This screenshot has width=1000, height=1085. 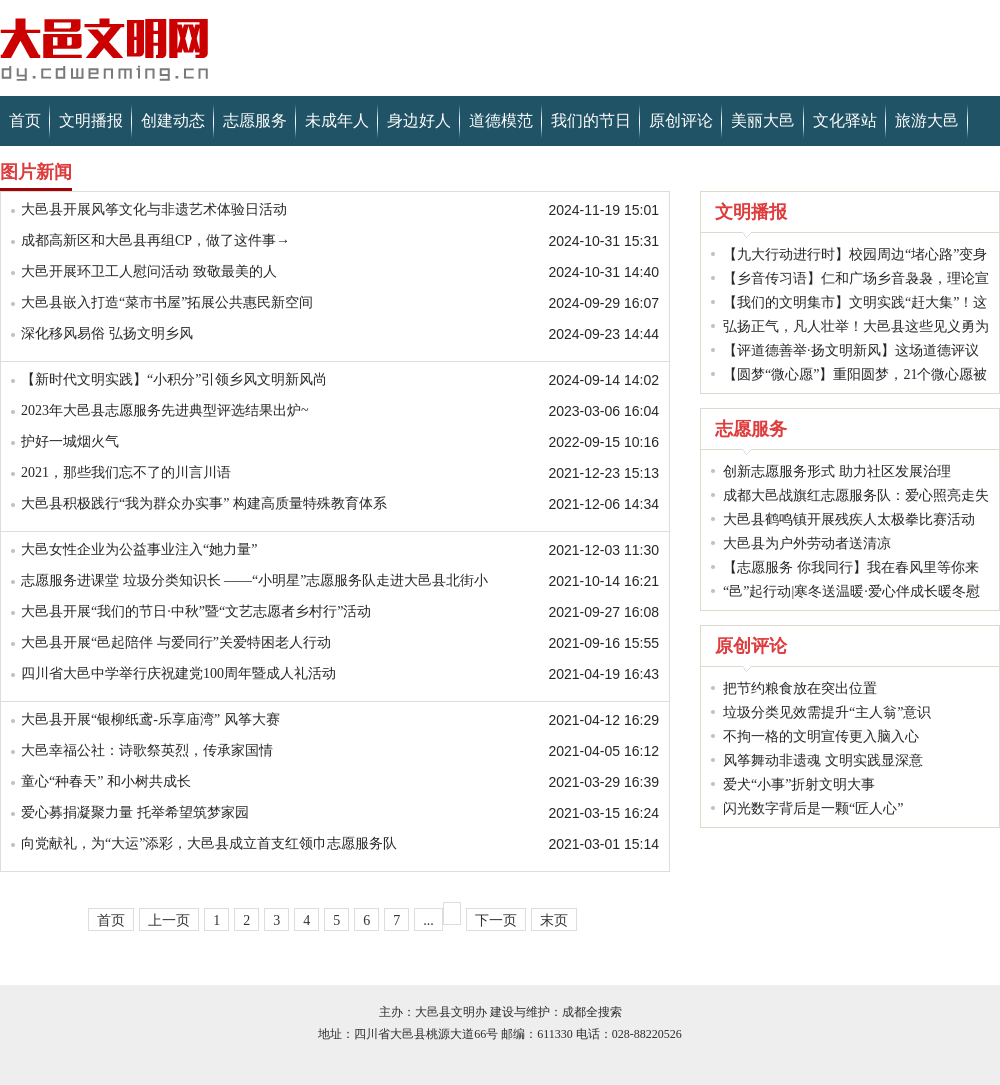 I want to click on 爱心募捐凝聚力量 托举希望筑梦家园, so click(x=135, y=812).